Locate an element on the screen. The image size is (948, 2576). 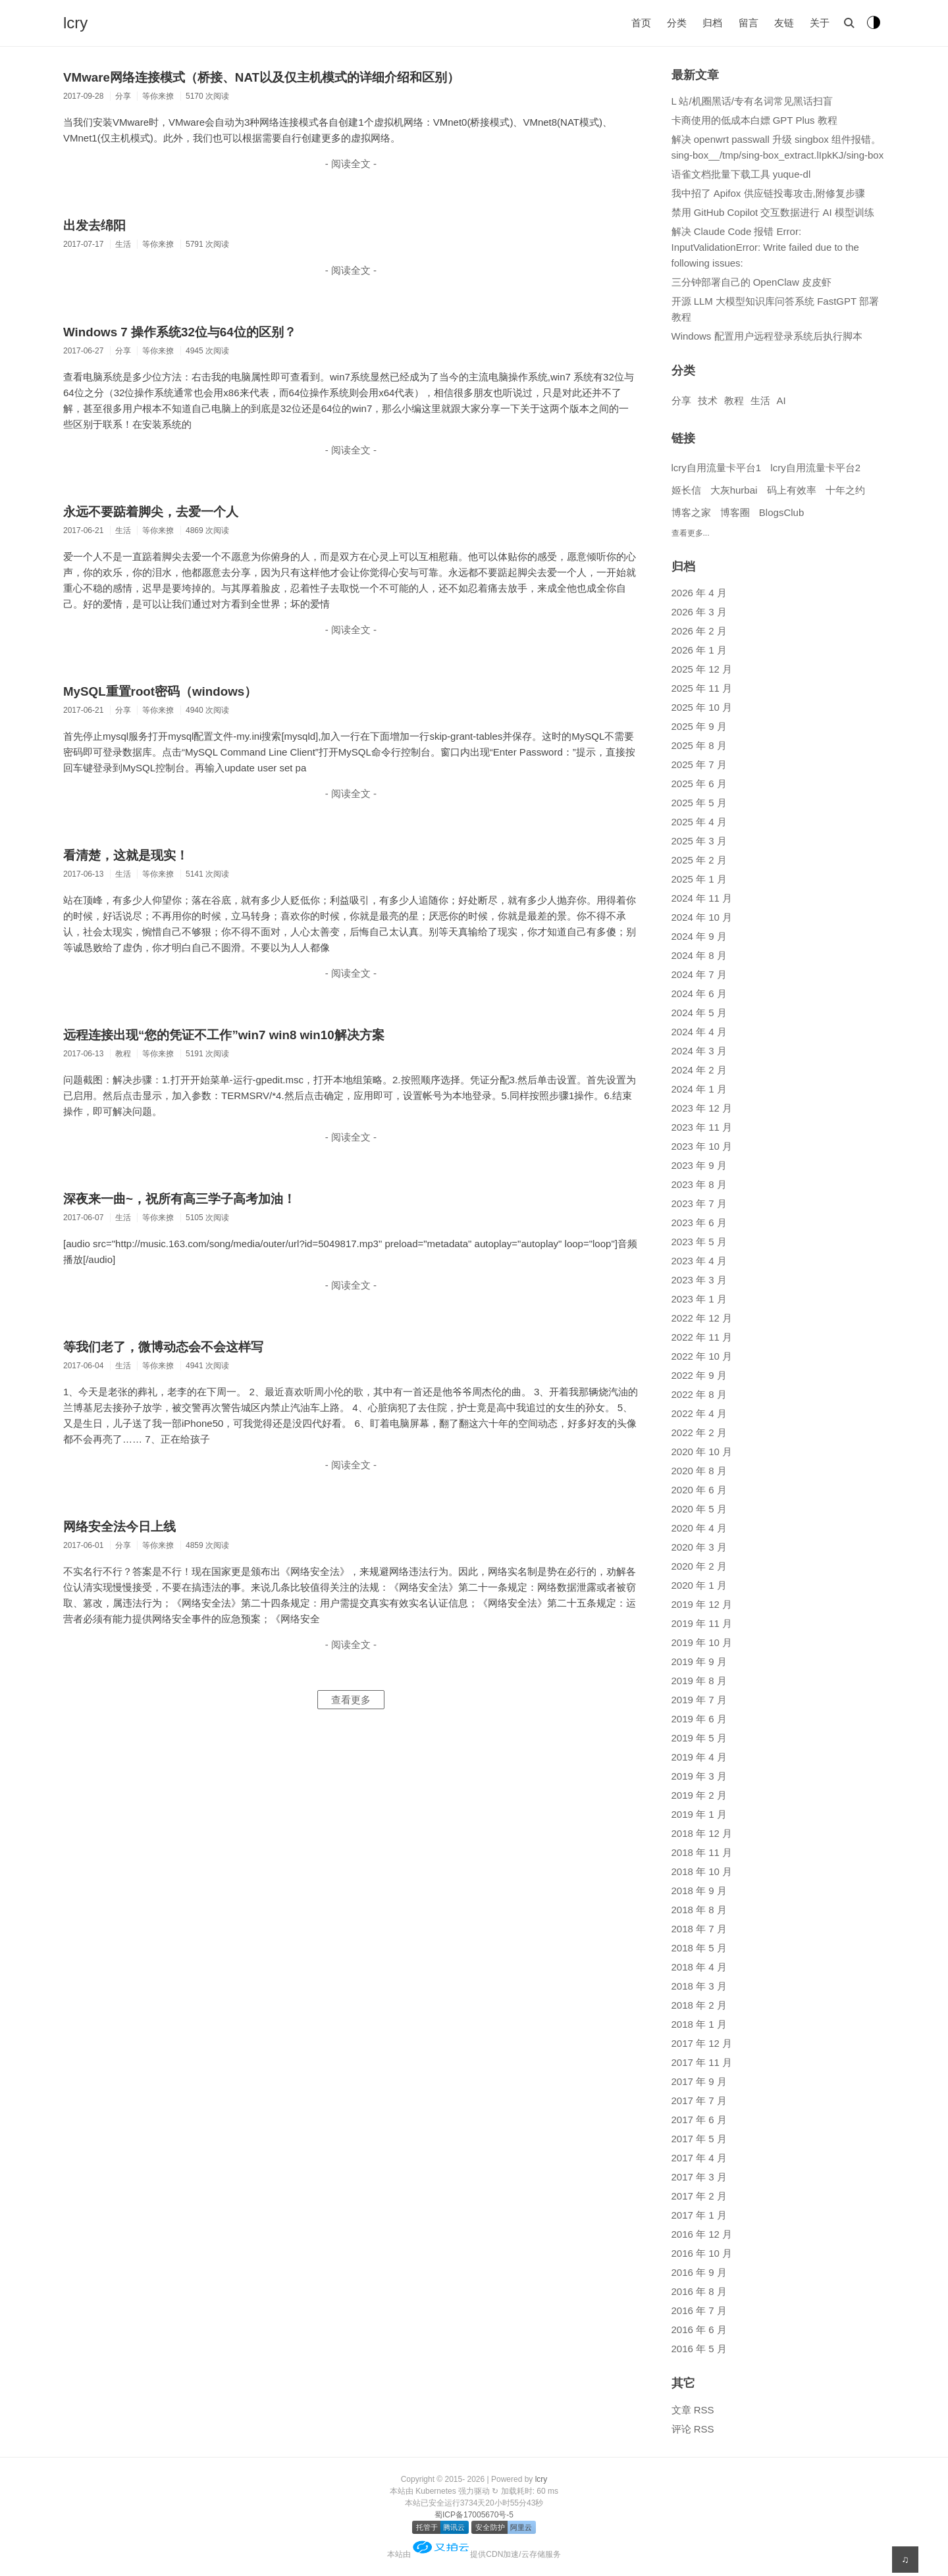
2018 年 2 月 is located at coordinates (699, 2005).